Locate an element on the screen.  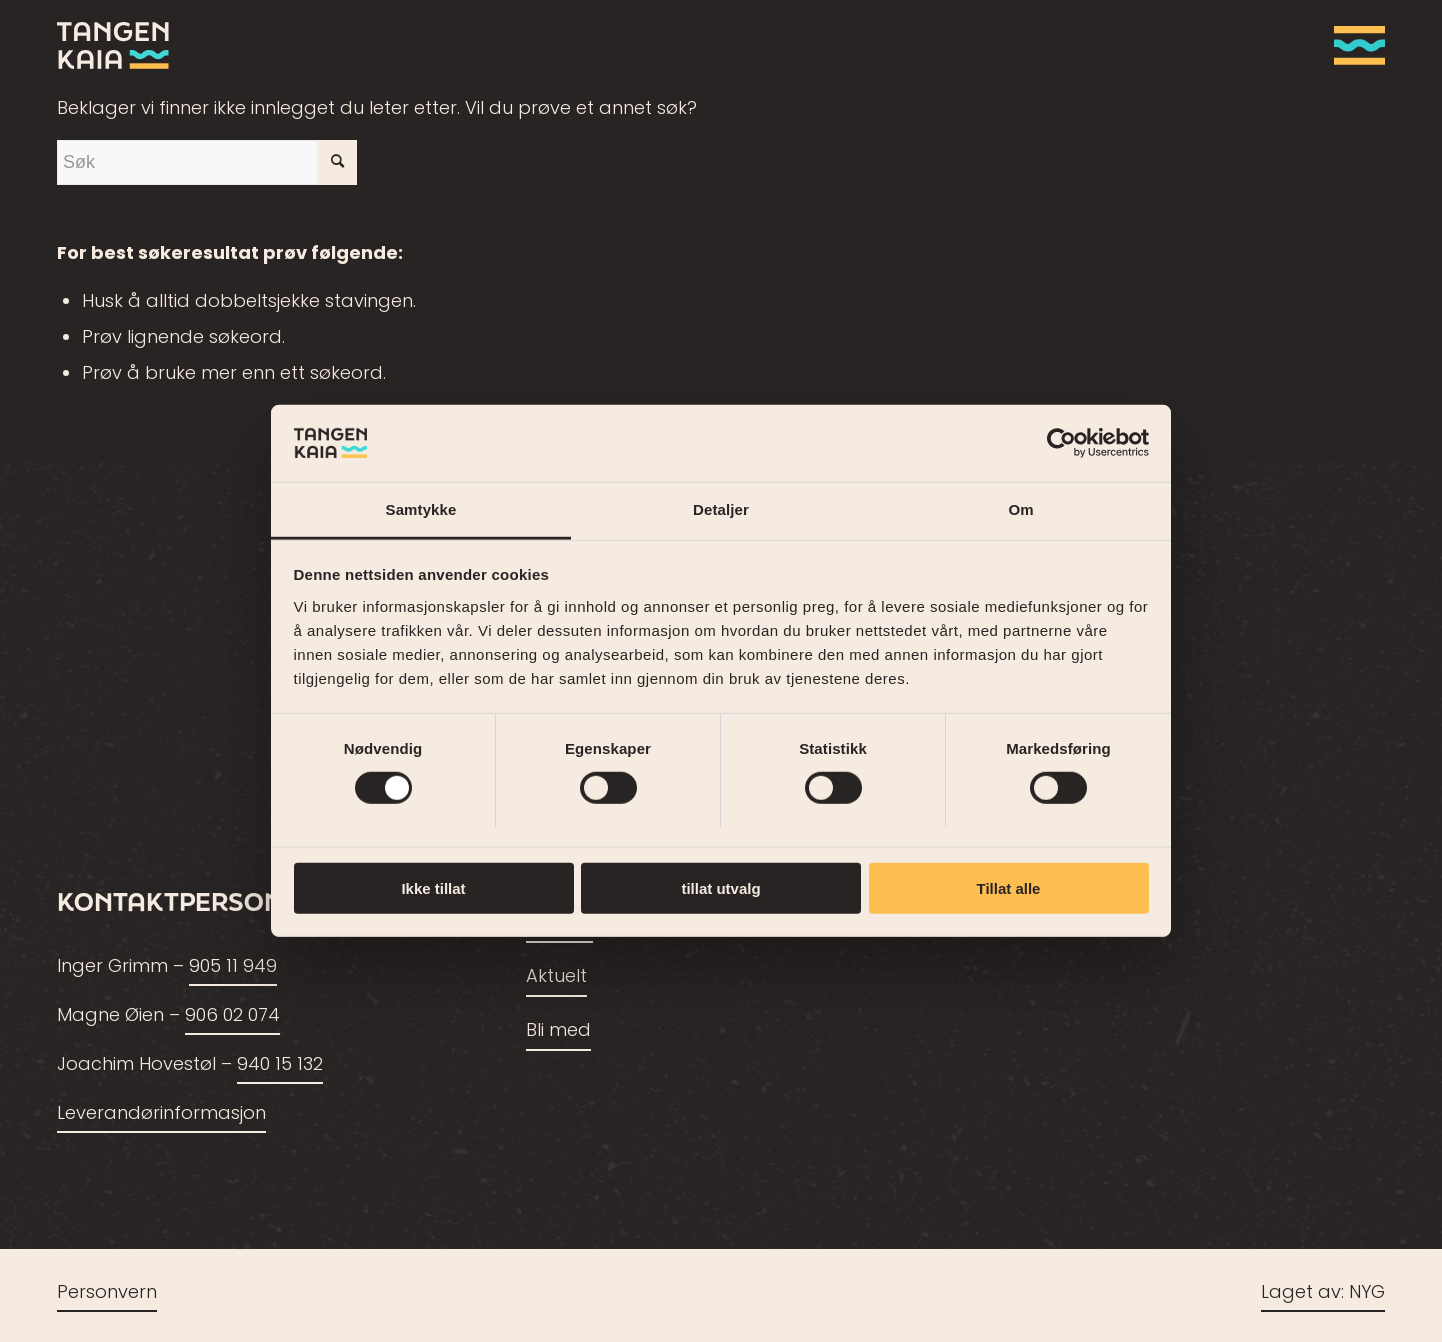
Ikke tillat is located at coordinates (433, 887).